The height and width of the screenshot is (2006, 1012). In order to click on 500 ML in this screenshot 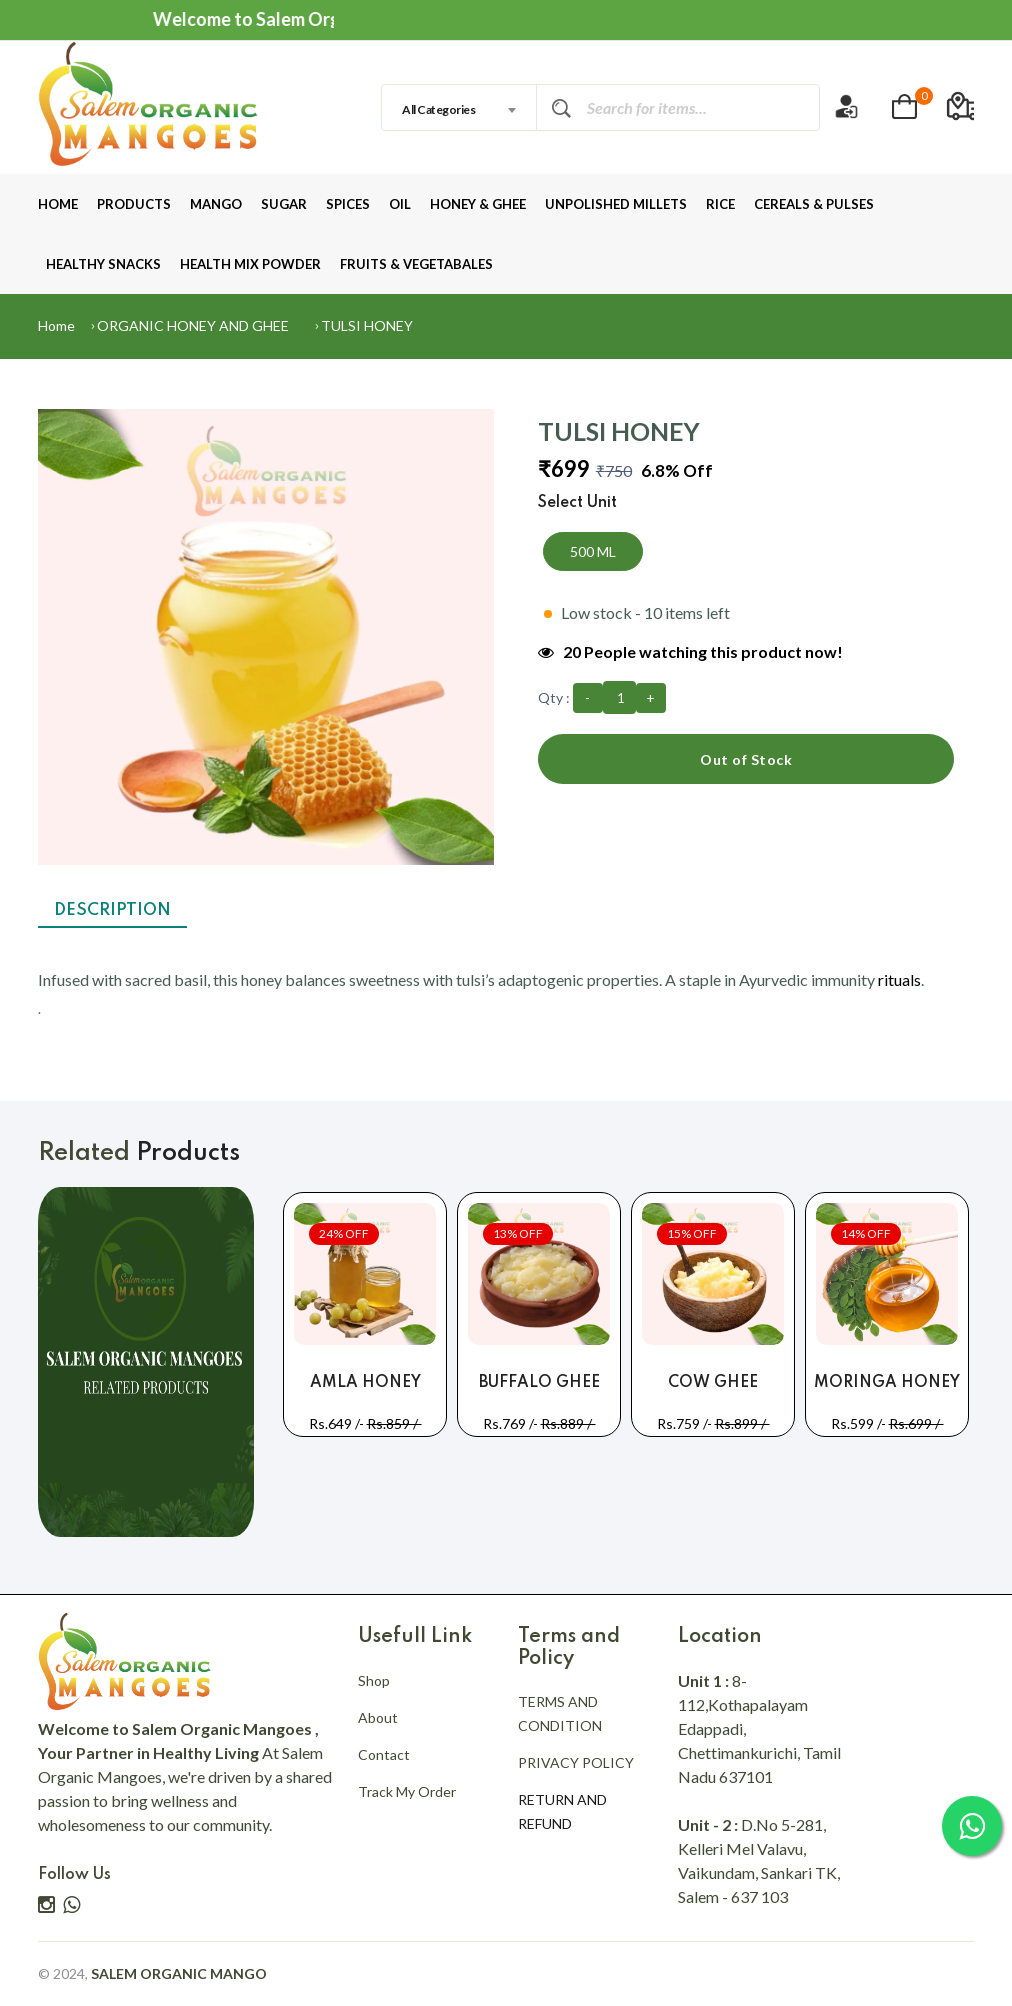, I will do `click(593, 551)`.